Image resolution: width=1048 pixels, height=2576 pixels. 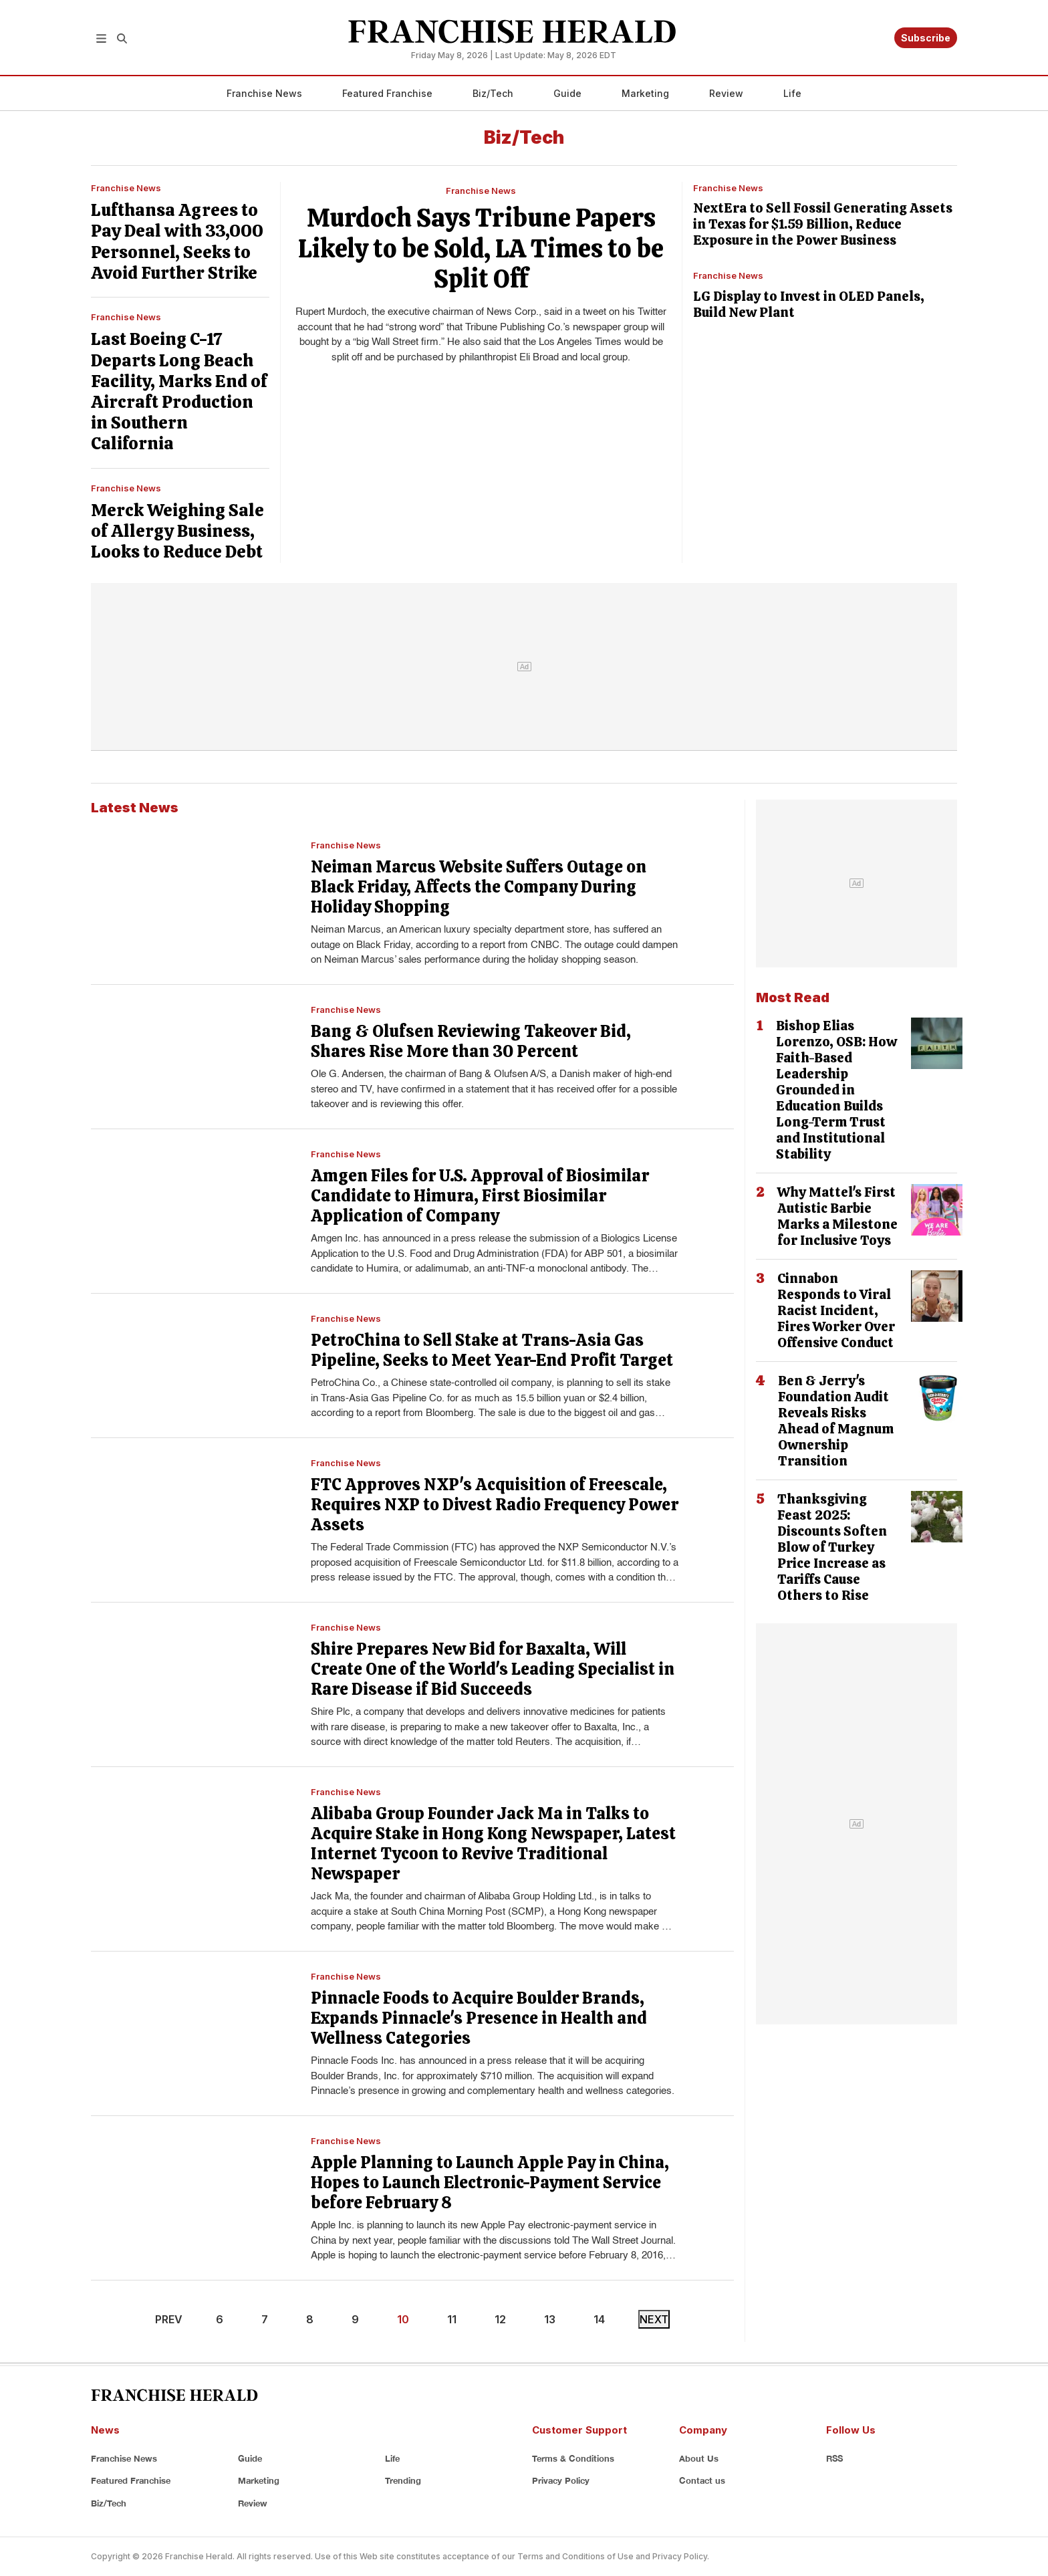 I want to click on LG Display to Invest in OLED Panels, Build New Plant, so click(x=808, y=304).